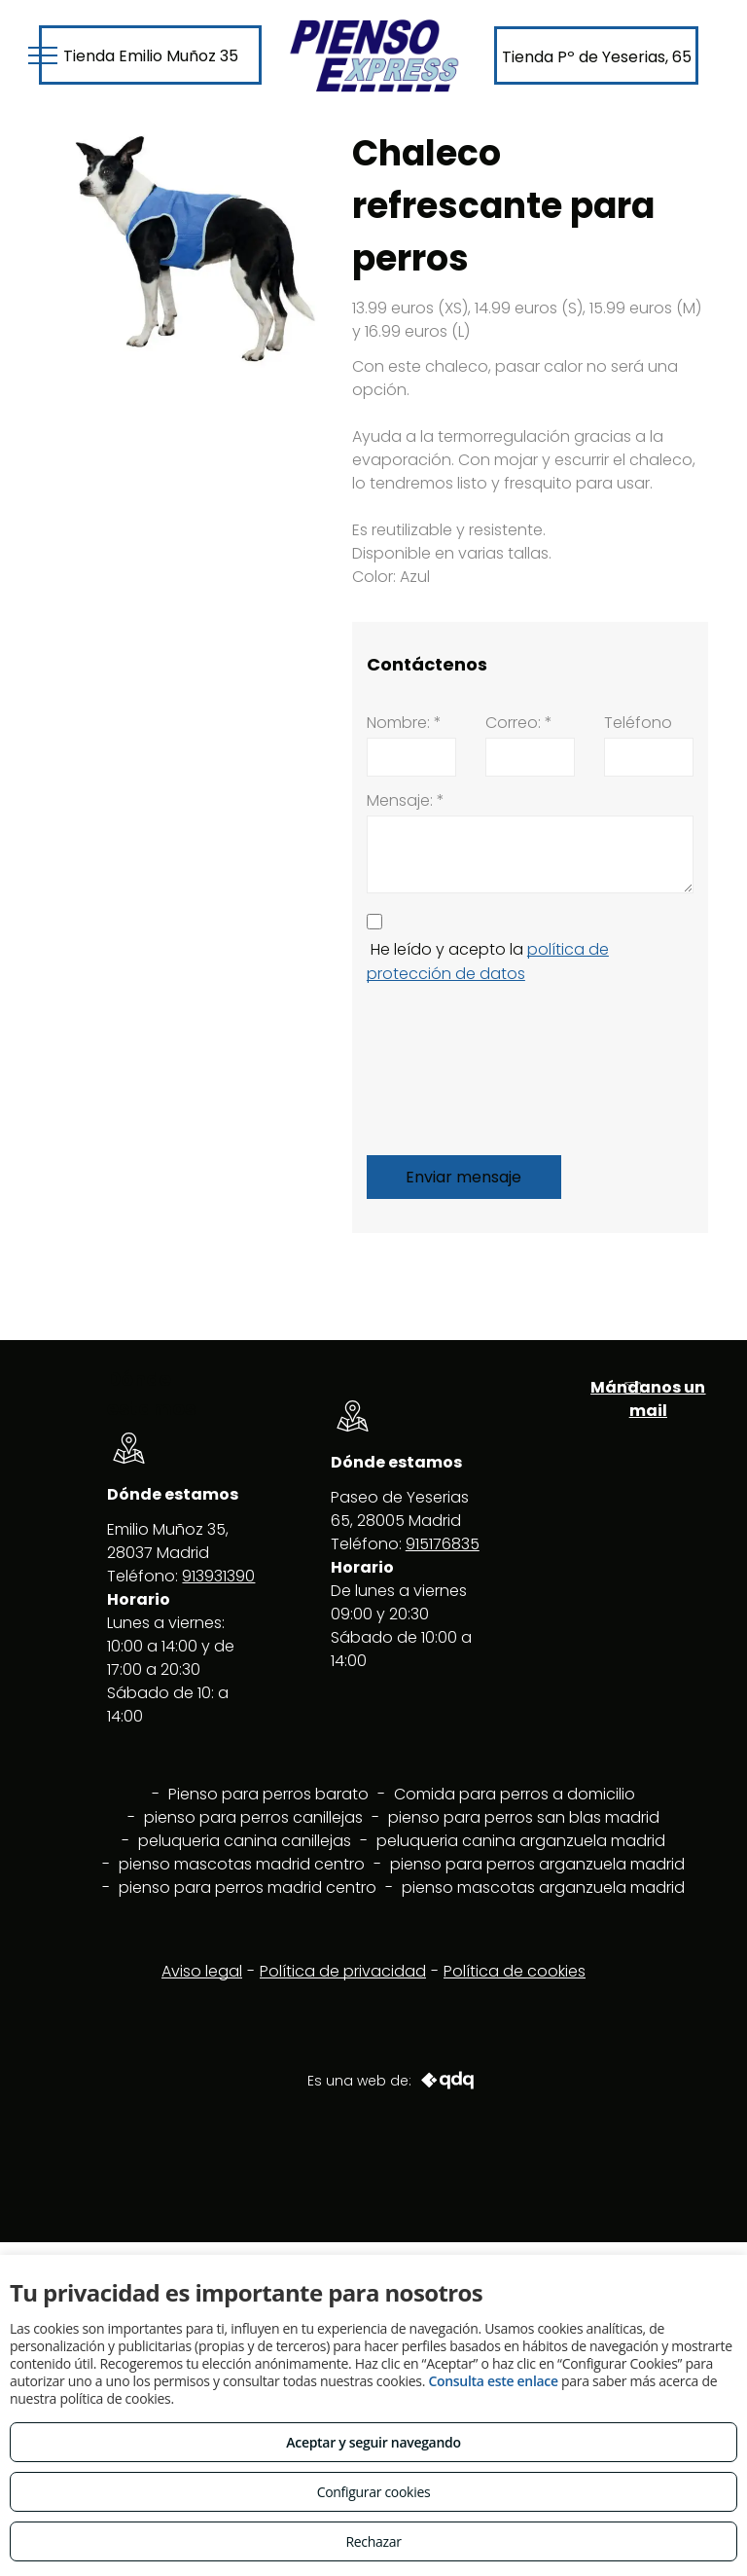 The image size is (747, 2576). Describe the element at coordinates (638, 722) in the screenshot. I see `Teléfono` at that location.